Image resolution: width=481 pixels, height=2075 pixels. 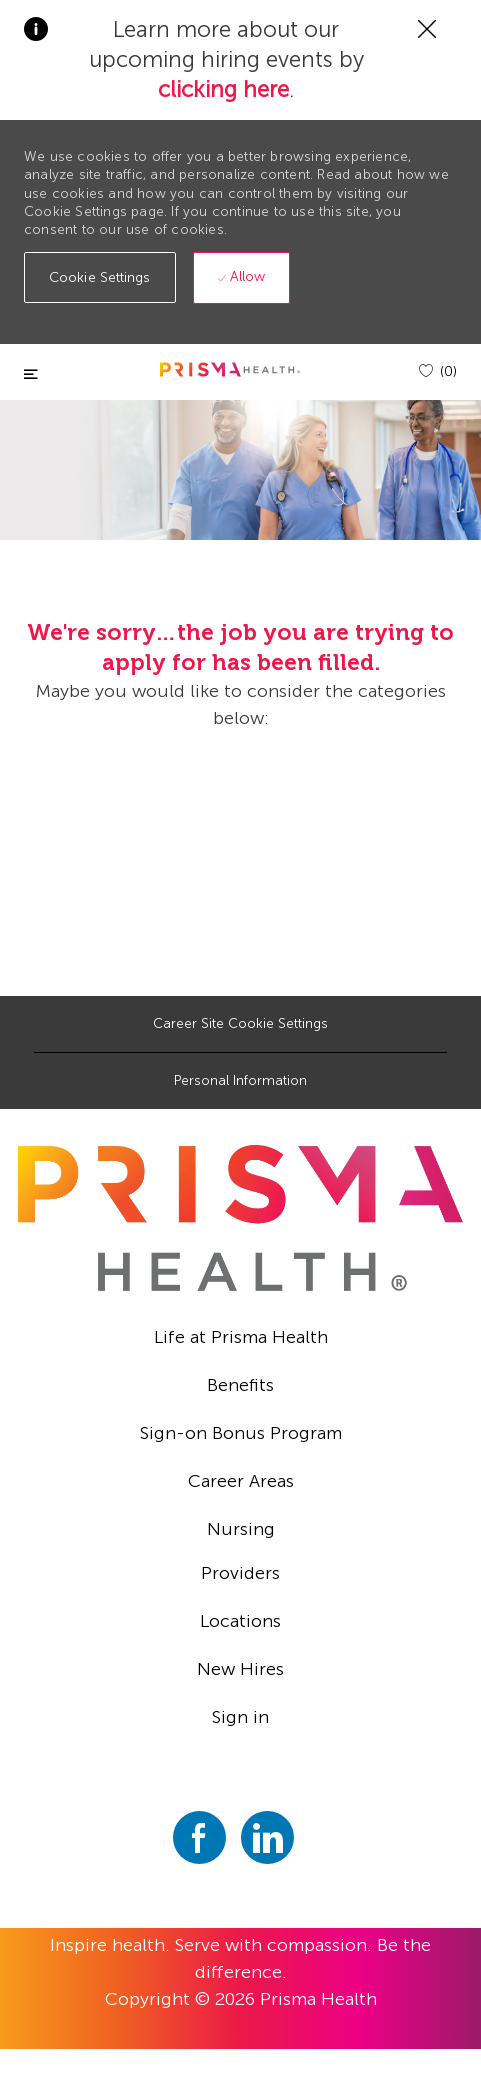 What do you see at coordinates (31, 374) in the screenshot?
I see `[Toggle close]` at bounding box center [31, 374].